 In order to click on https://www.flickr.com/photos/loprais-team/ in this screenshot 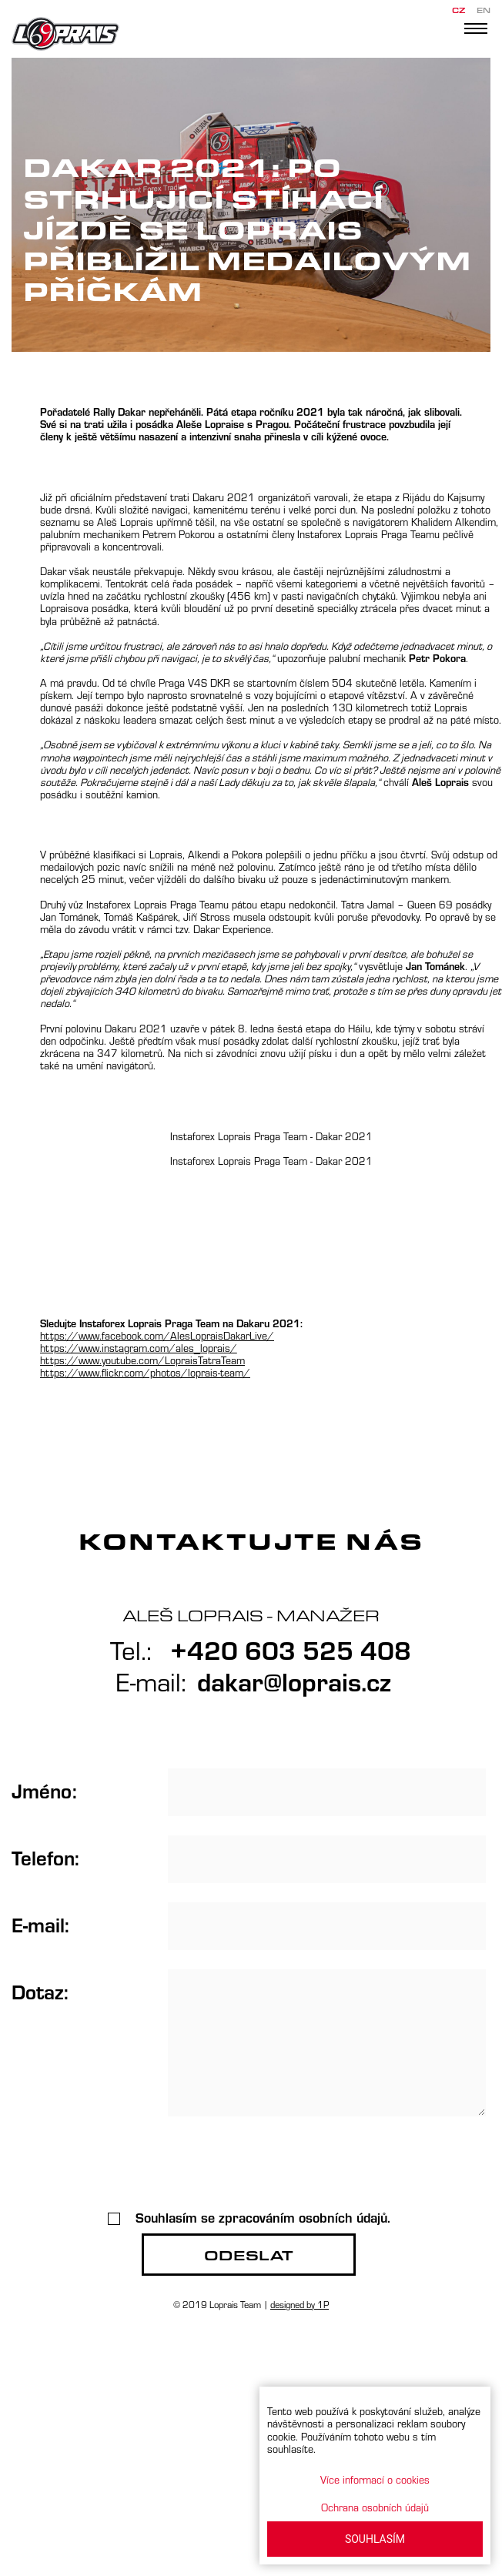, I will do `click(145, 1372)`.